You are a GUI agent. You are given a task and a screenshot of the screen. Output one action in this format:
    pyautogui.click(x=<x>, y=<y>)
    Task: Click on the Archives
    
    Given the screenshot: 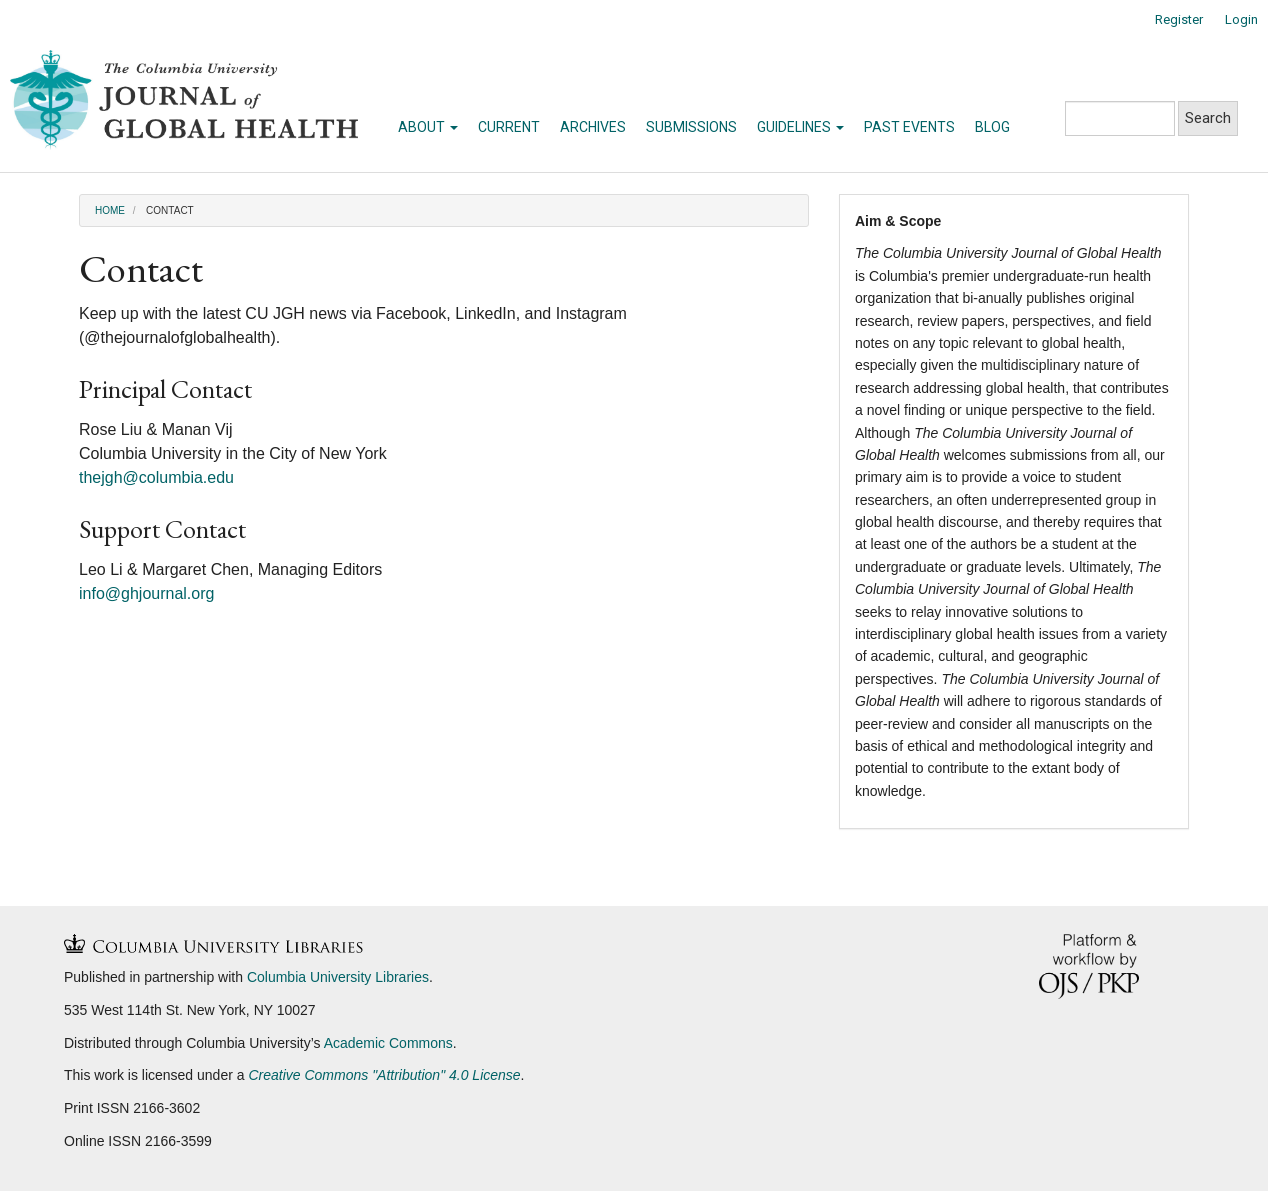 What is the action you would take?
    pyautogui.click(x=593, y=127)
    